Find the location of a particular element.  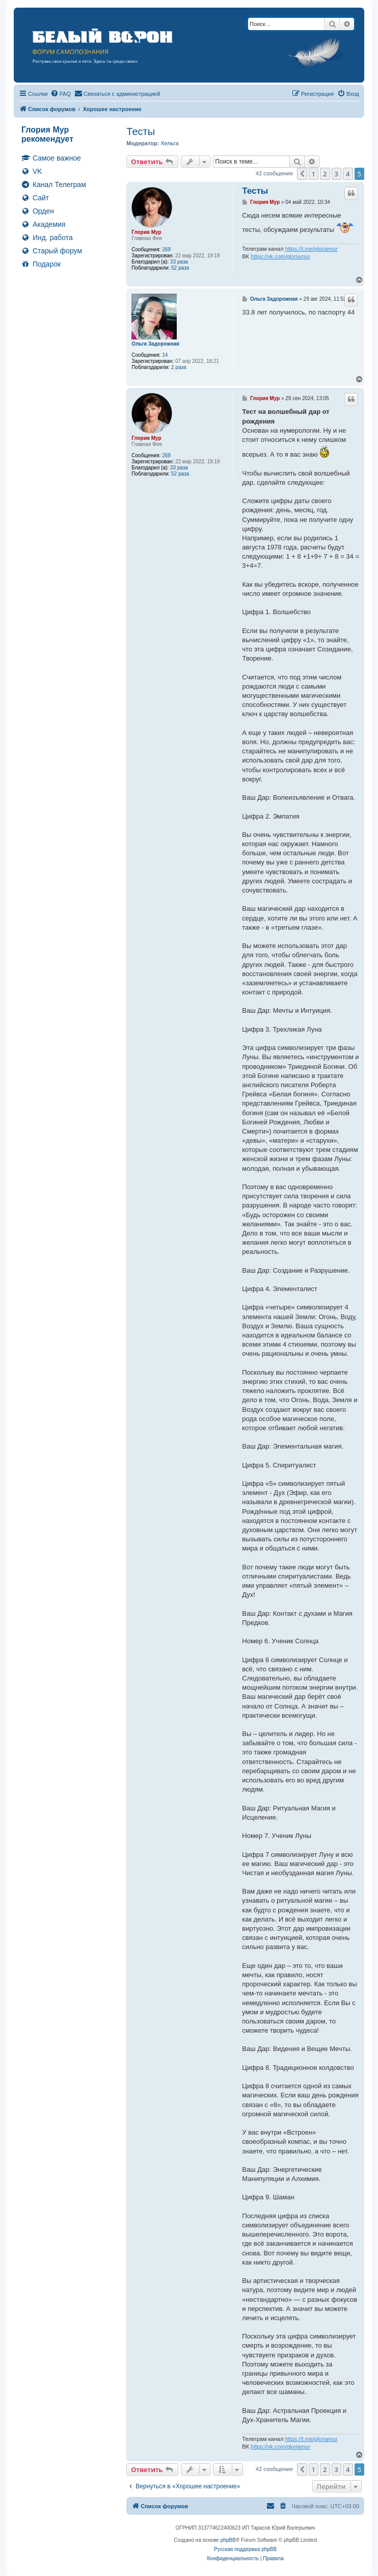

Тесты is located at coordinates (140, 131).